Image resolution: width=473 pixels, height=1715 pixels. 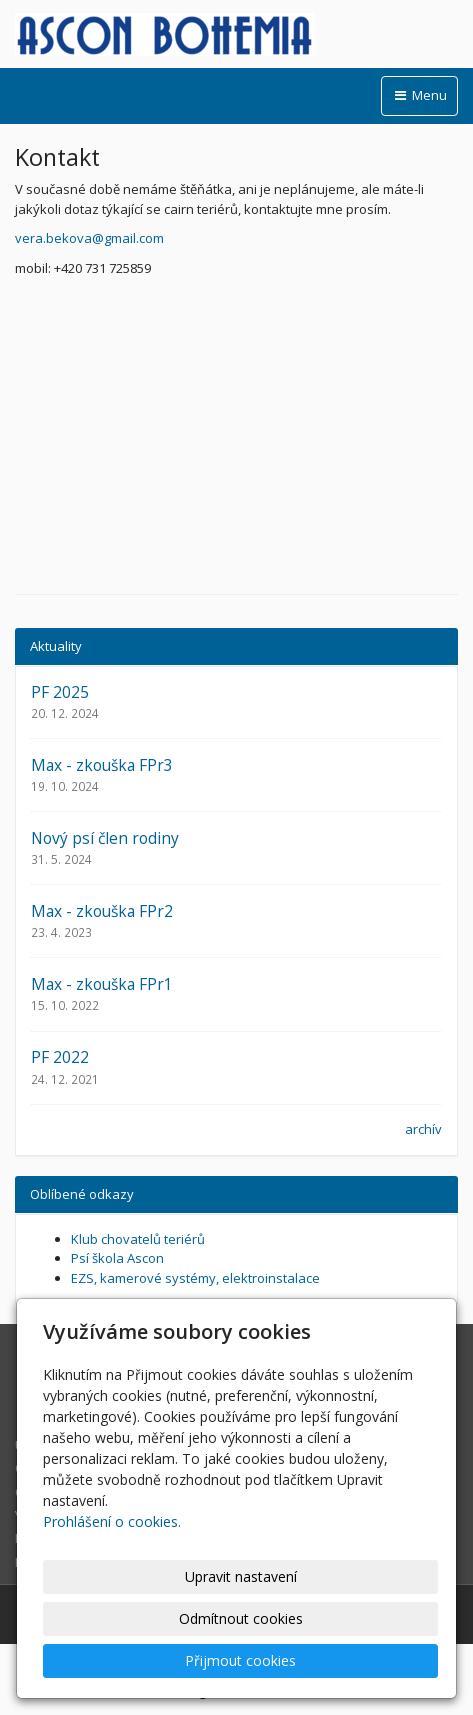 I want to click on Prohlášení o cookies., so click(x=112, y=1521).